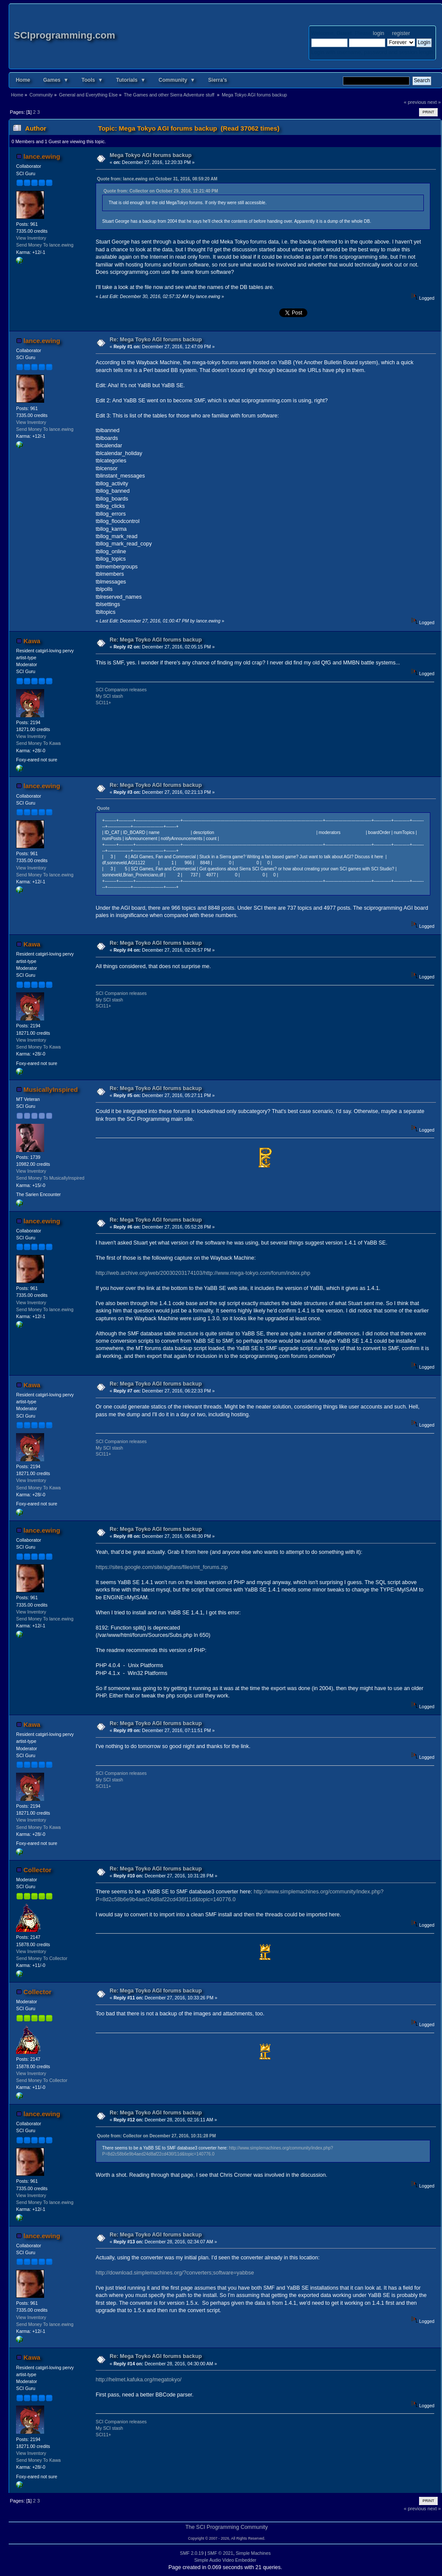 Image resolution: width=442 pixels, height=2576 pixels. What do you see at coordinates (109, 696) in the screenshot?
I see `My SCI stash` at bounding box center [109, 696].